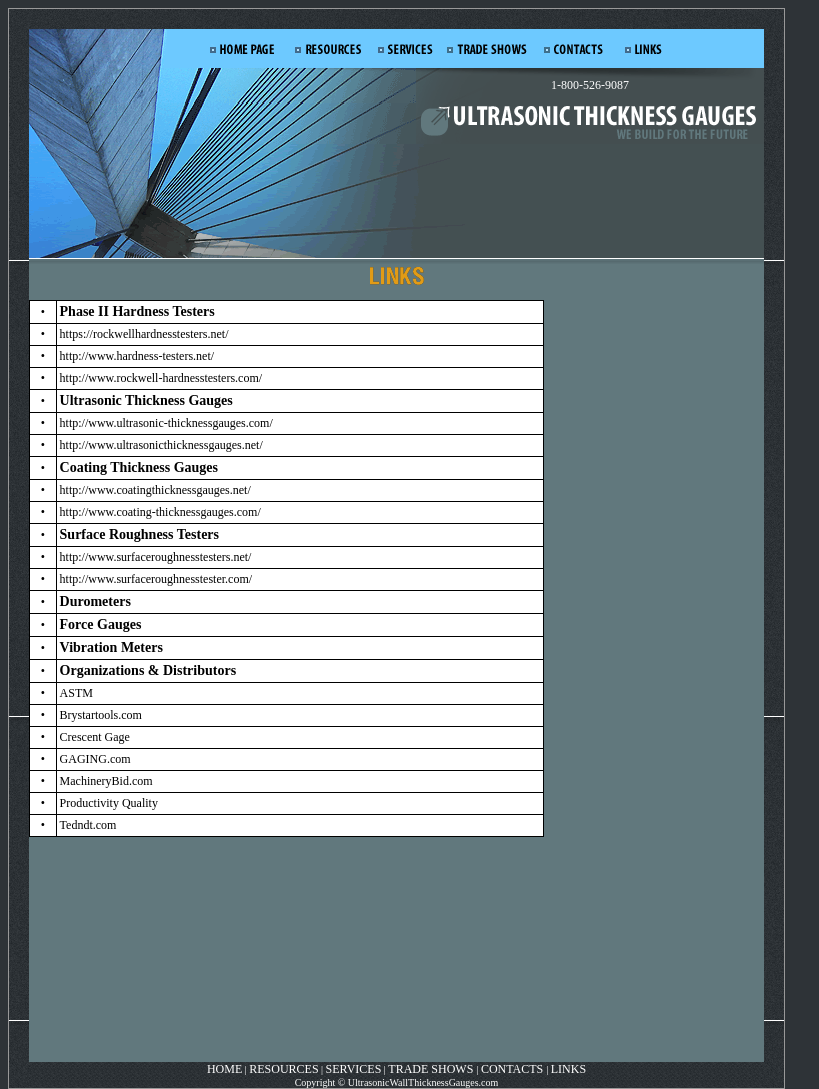 This screenshot has width=819, height=1089. I want to click on CONTACTS, so click(512, 1069).